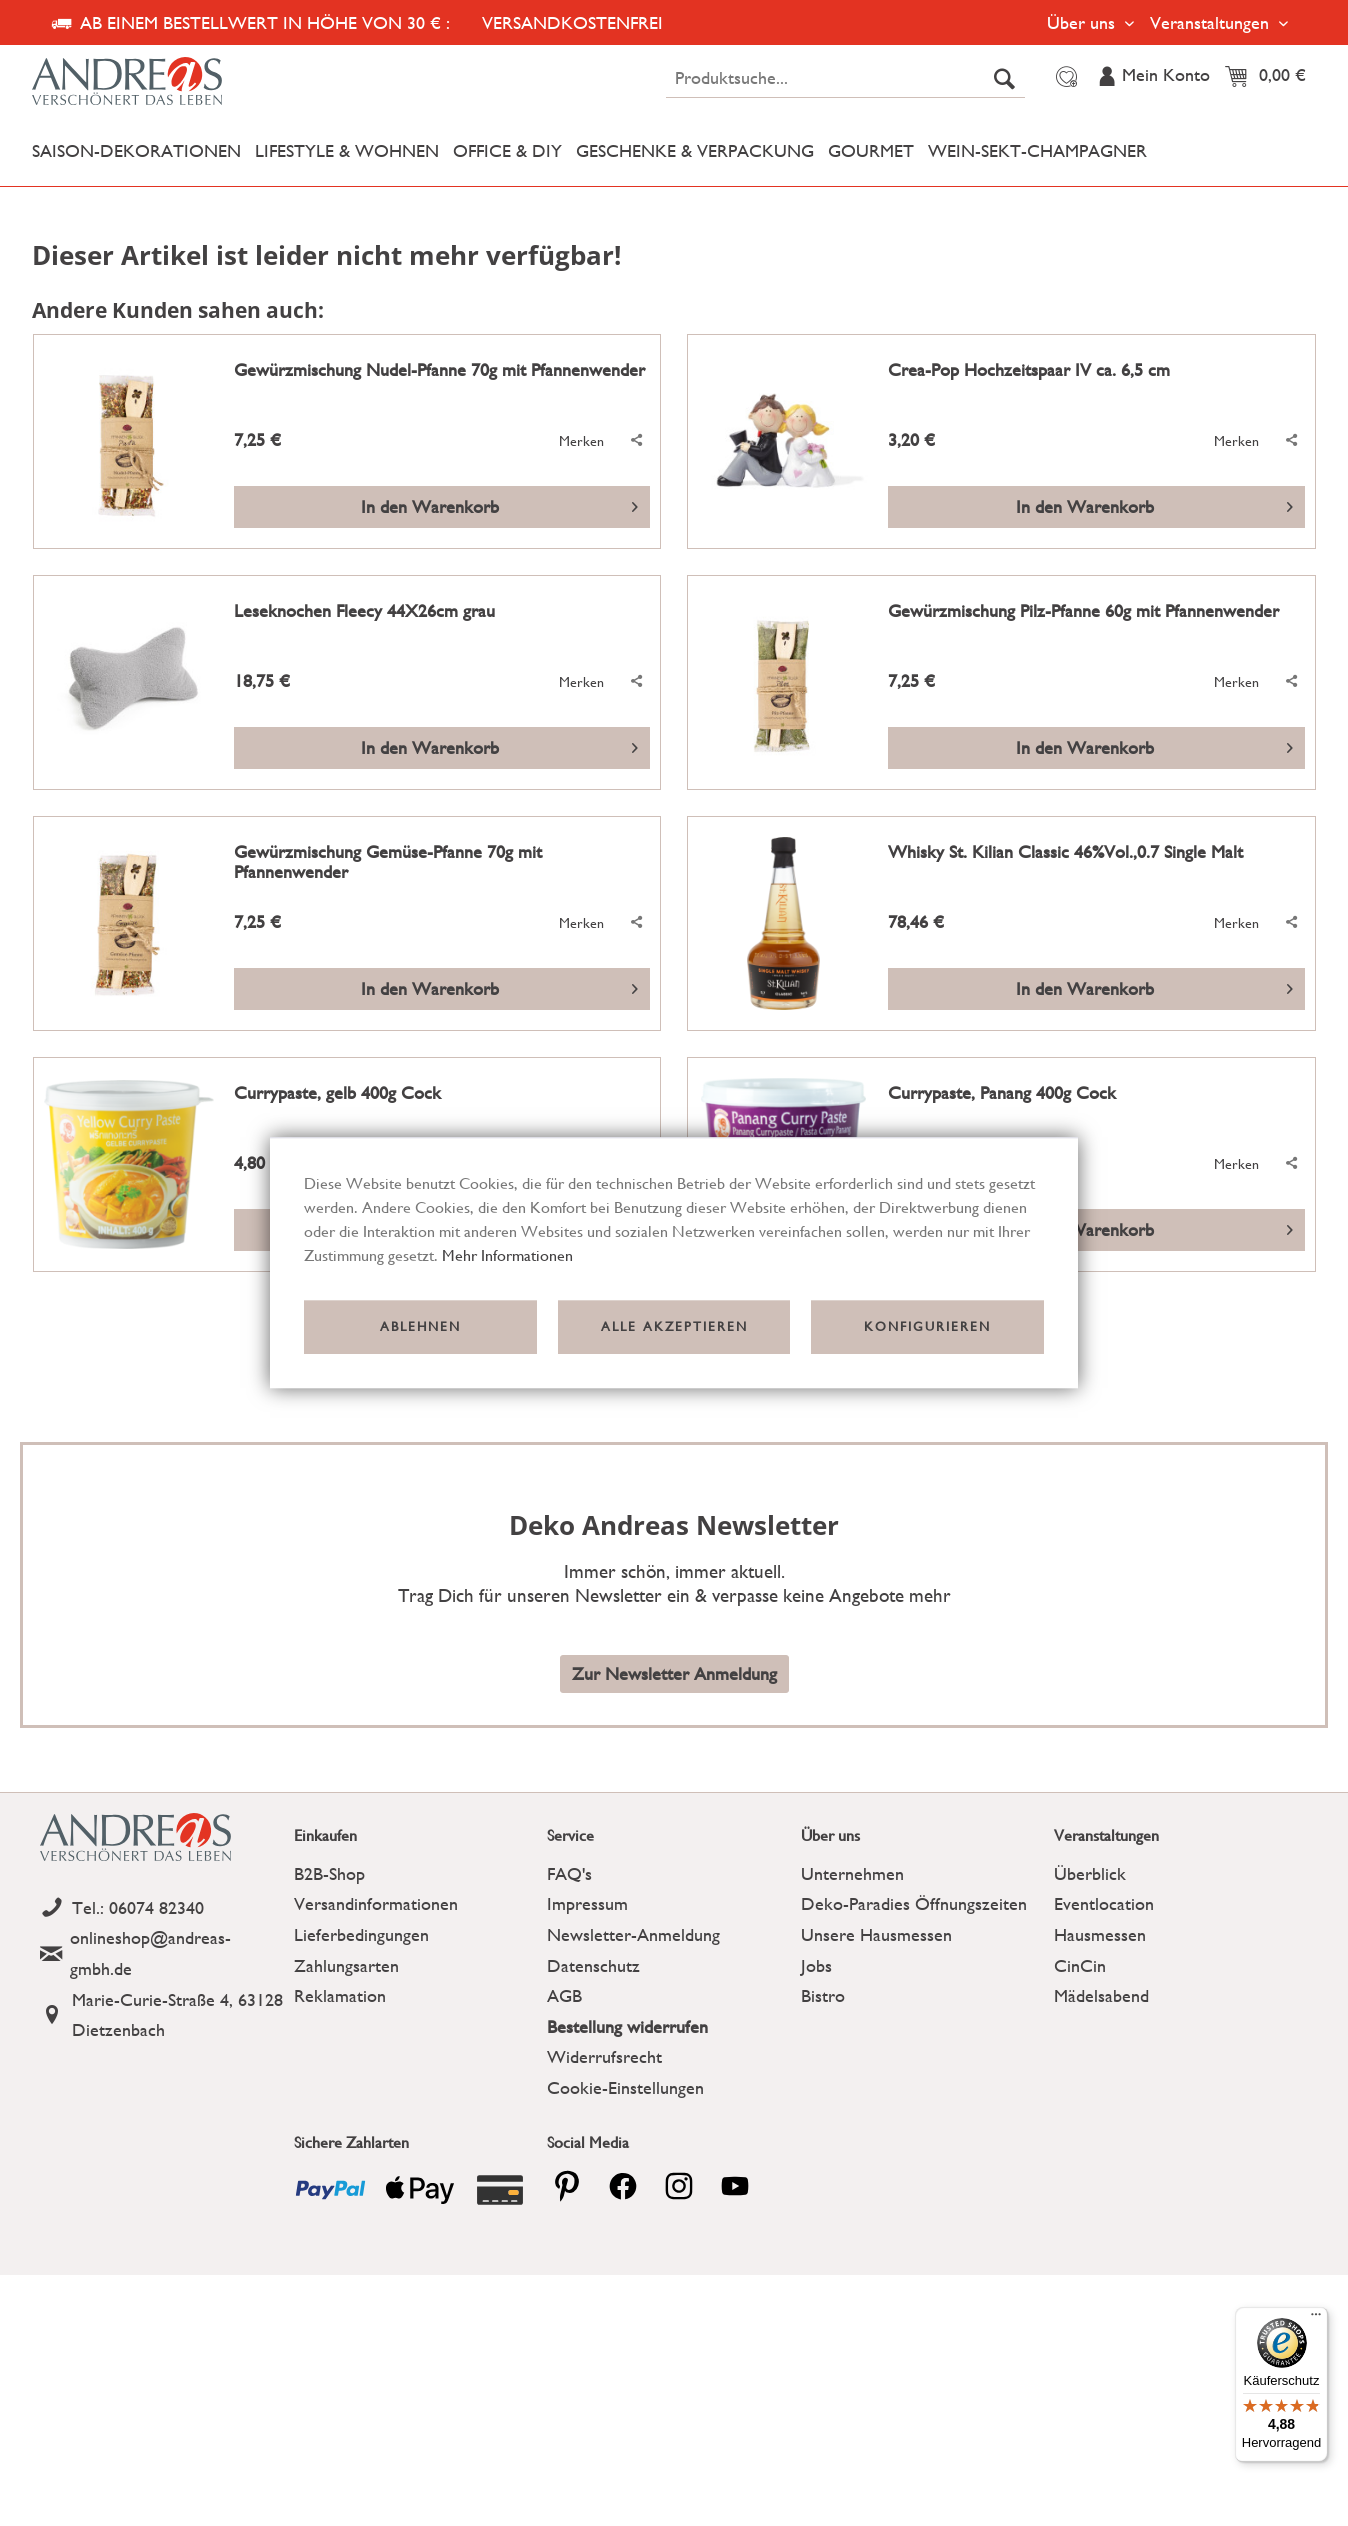 The width and height of the screenshot is (1348, 2526). Describe the element at coordinates (816, 1965) in the screenshot. I see `Jobs` at that location.